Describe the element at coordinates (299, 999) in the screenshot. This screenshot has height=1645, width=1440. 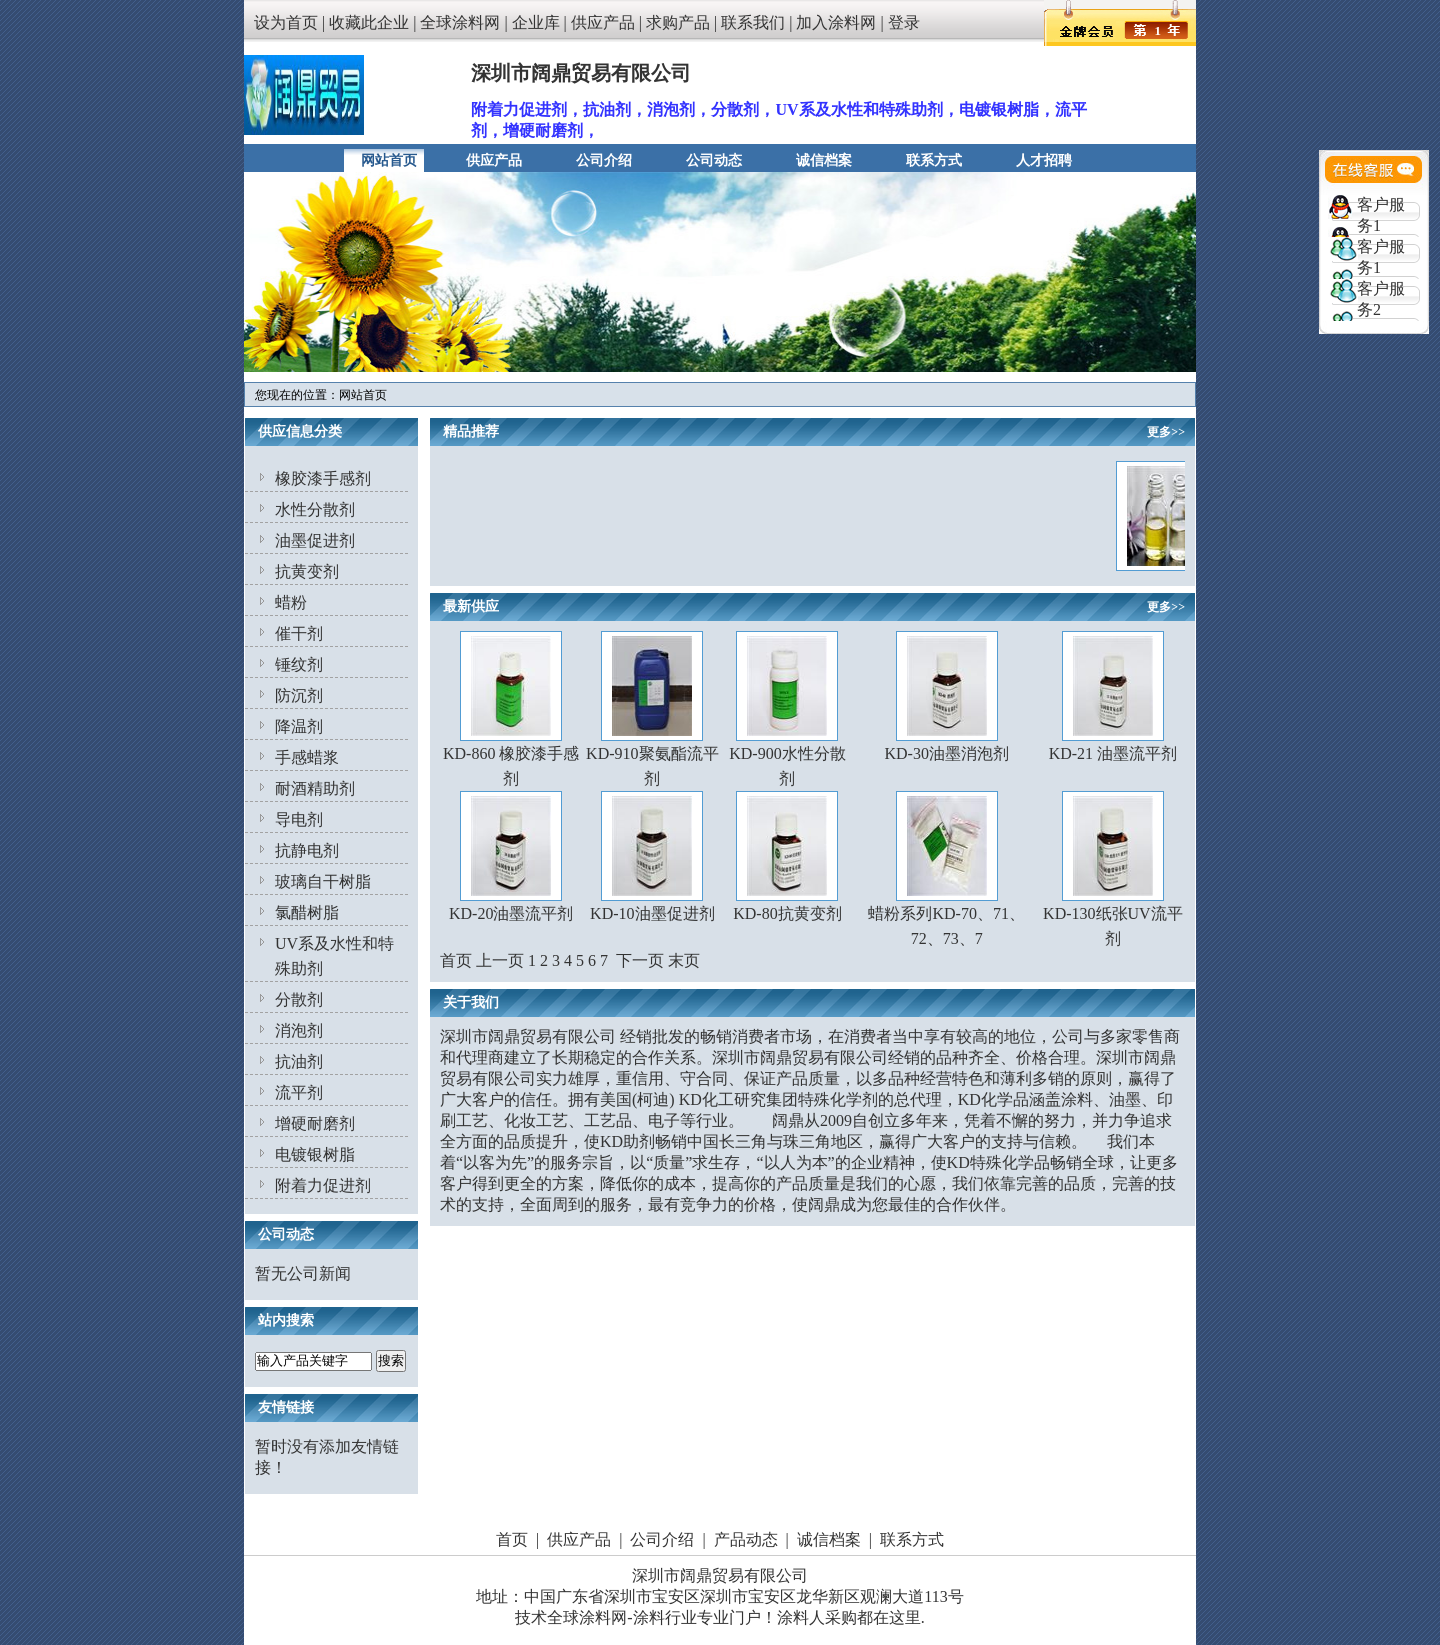
I see `分散剂` at that location.